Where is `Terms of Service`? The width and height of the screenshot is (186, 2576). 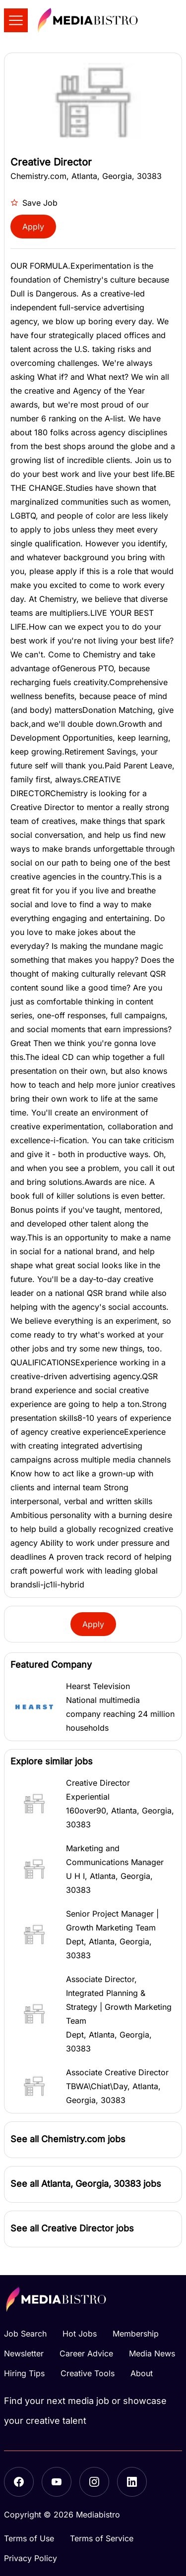
Terms of Service is located at coordinates (101, 2538).